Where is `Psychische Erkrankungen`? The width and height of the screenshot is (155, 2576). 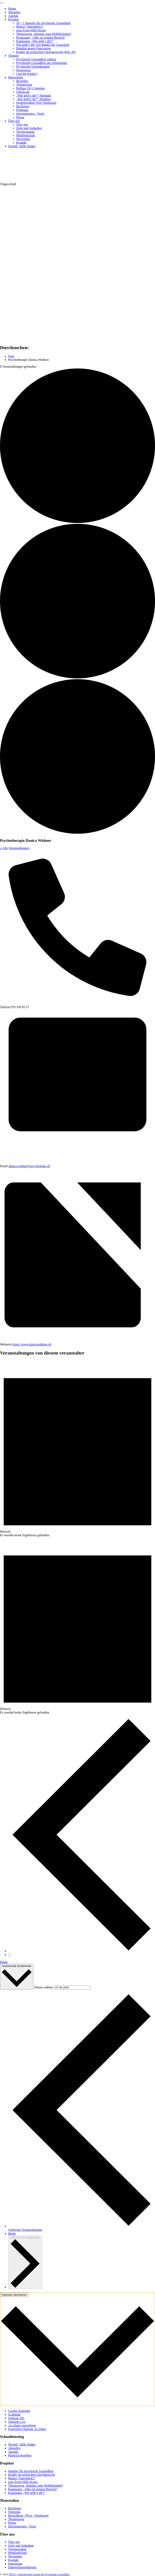
Psychische Erkrankungen is located at coordinates (33, 66).